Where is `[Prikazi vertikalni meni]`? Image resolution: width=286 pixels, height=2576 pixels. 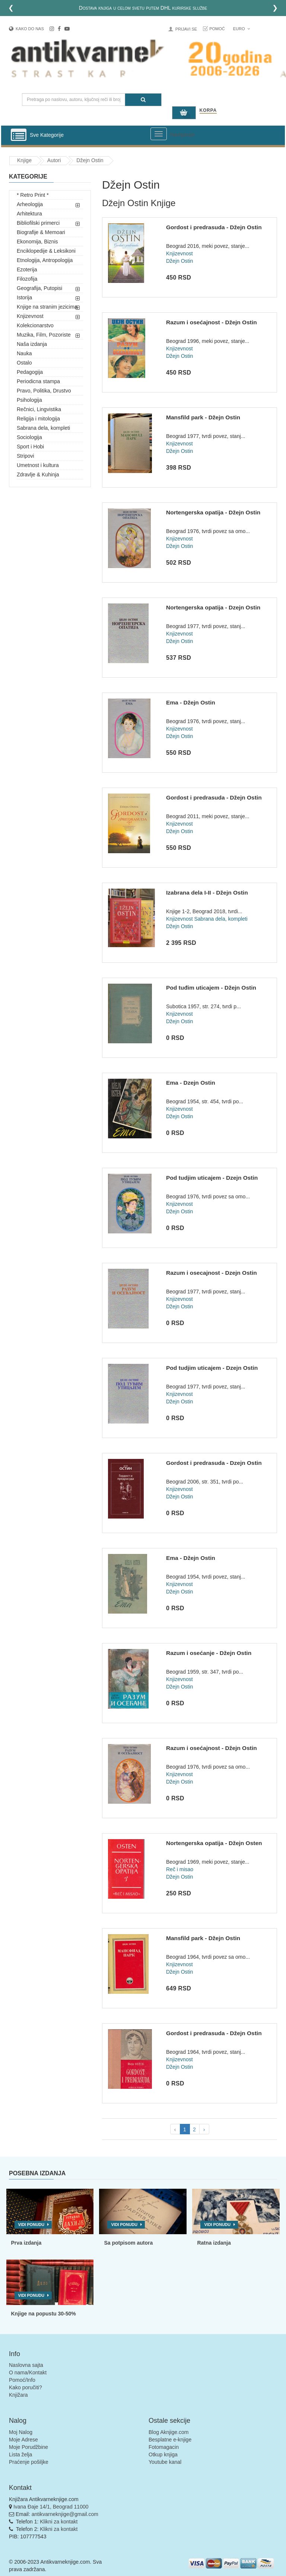
[Prikazi vertikalni meni] is located at coordinates (18, 135).